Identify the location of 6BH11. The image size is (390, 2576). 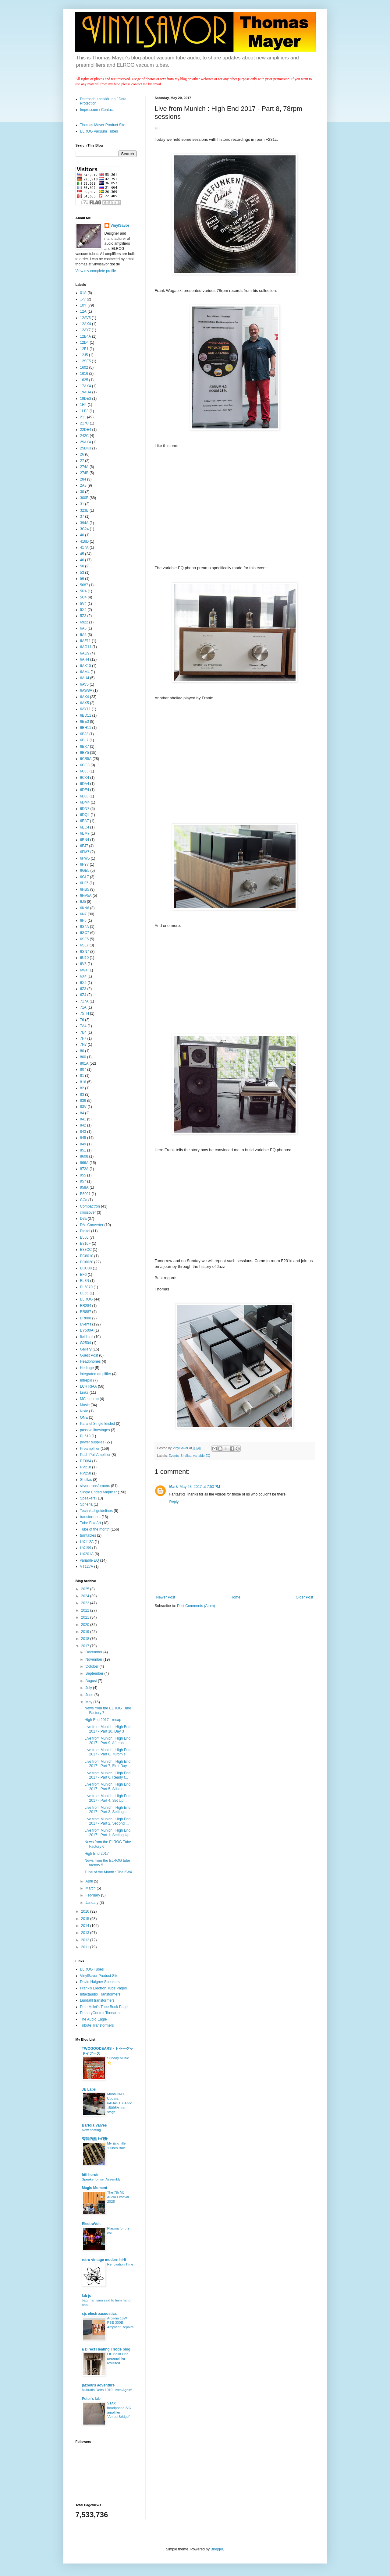
(85, 728).